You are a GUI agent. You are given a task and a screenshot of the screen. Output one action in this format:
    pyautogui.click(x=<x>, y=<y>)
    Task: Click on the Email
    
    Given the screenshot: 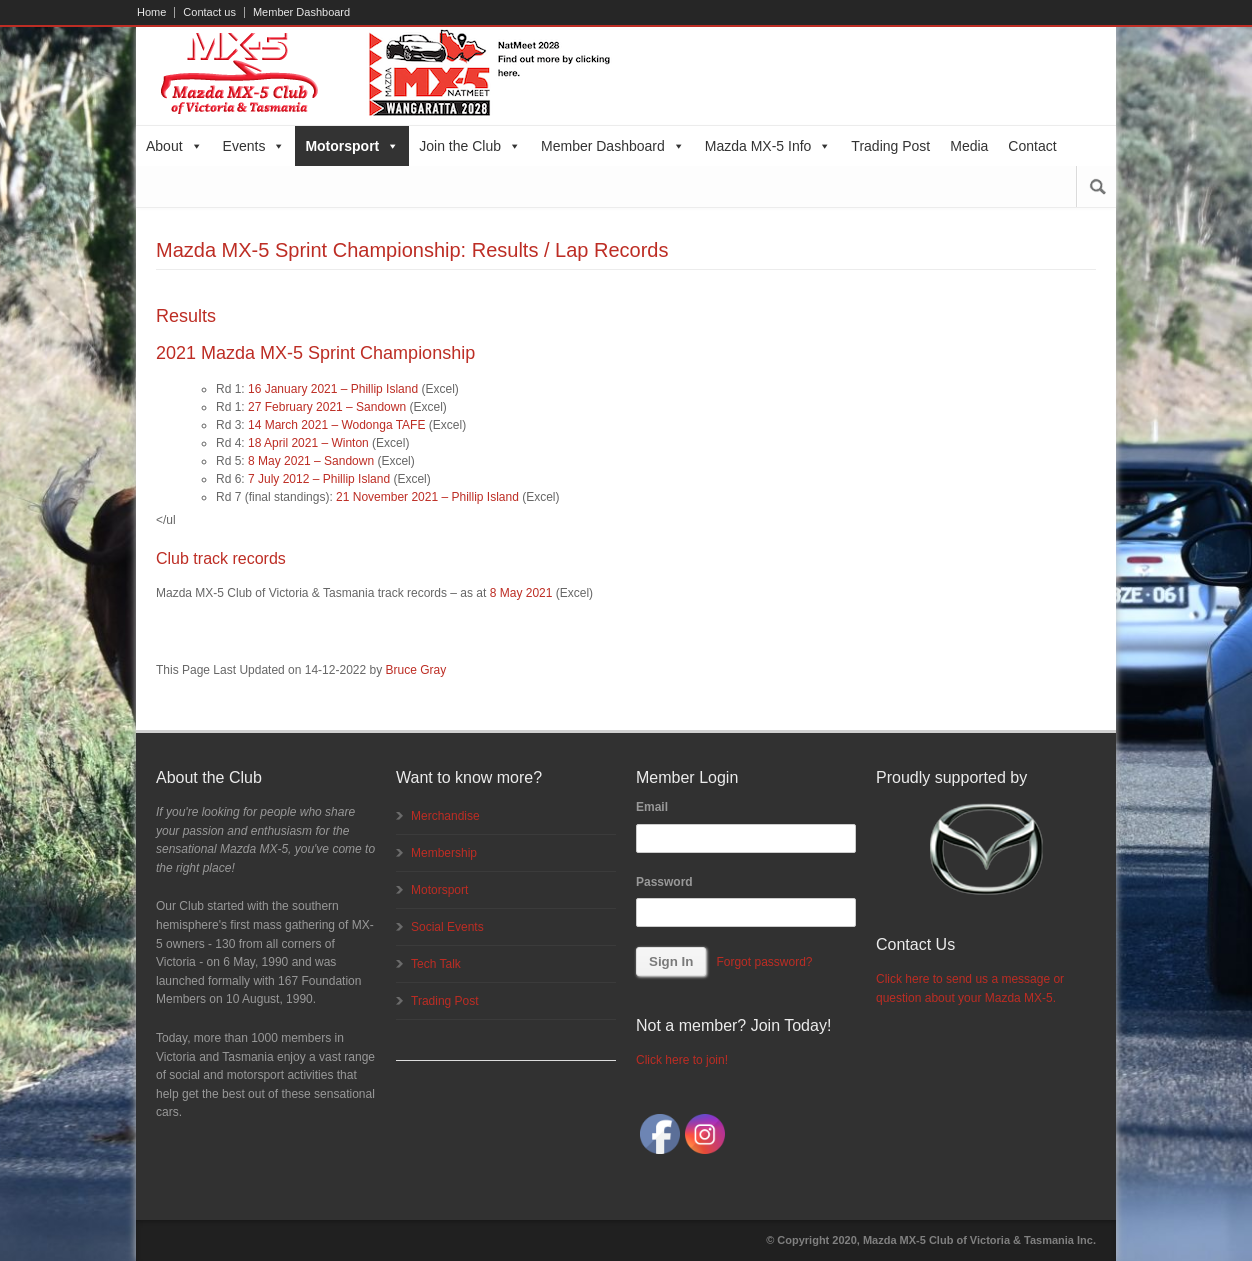 What is the action you would take?
    pyautogui.click(x=652, y=807)
    